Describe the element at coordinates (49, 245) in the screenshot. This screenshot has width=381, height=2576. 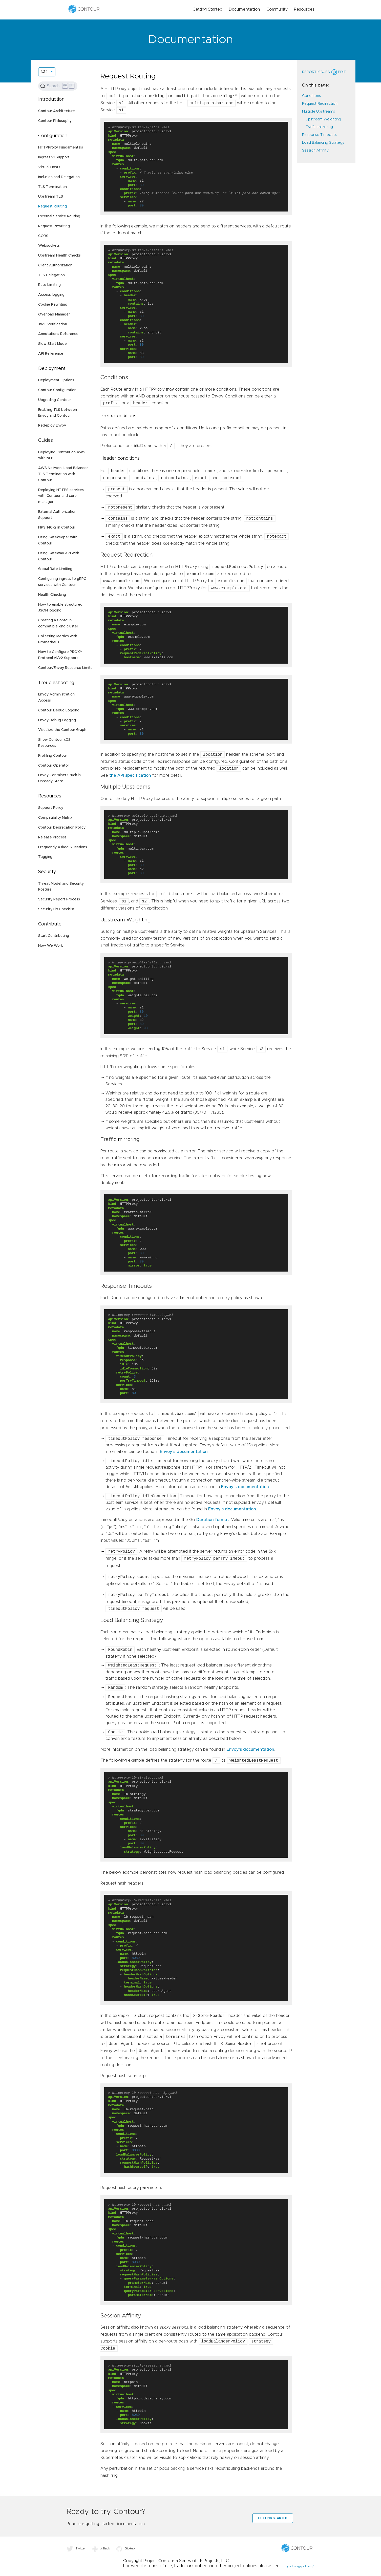
I see `Websockets` at that location.